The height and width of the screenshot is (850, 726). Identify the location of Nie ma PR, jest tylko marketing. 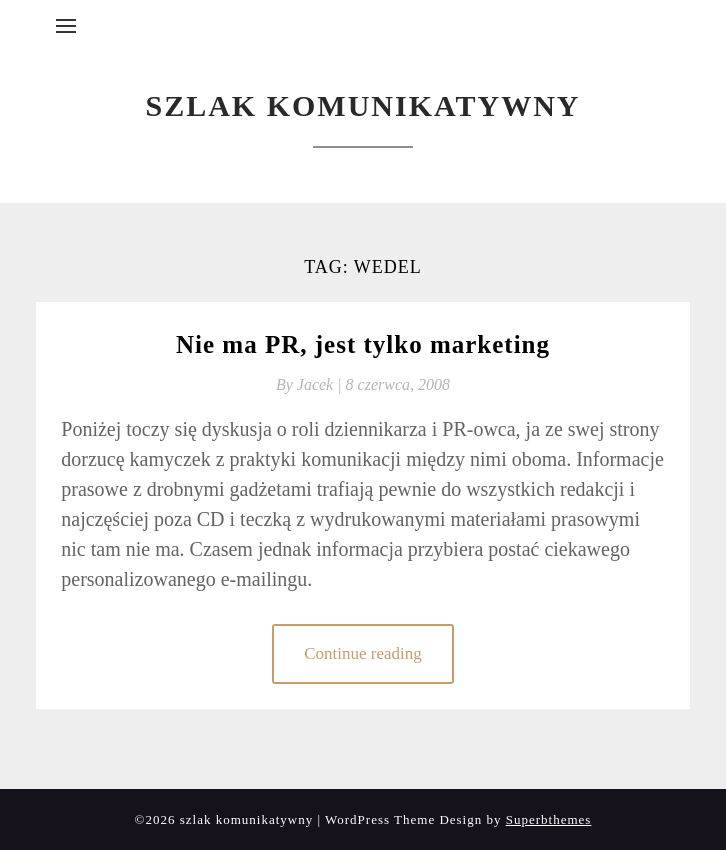
(363, 344).